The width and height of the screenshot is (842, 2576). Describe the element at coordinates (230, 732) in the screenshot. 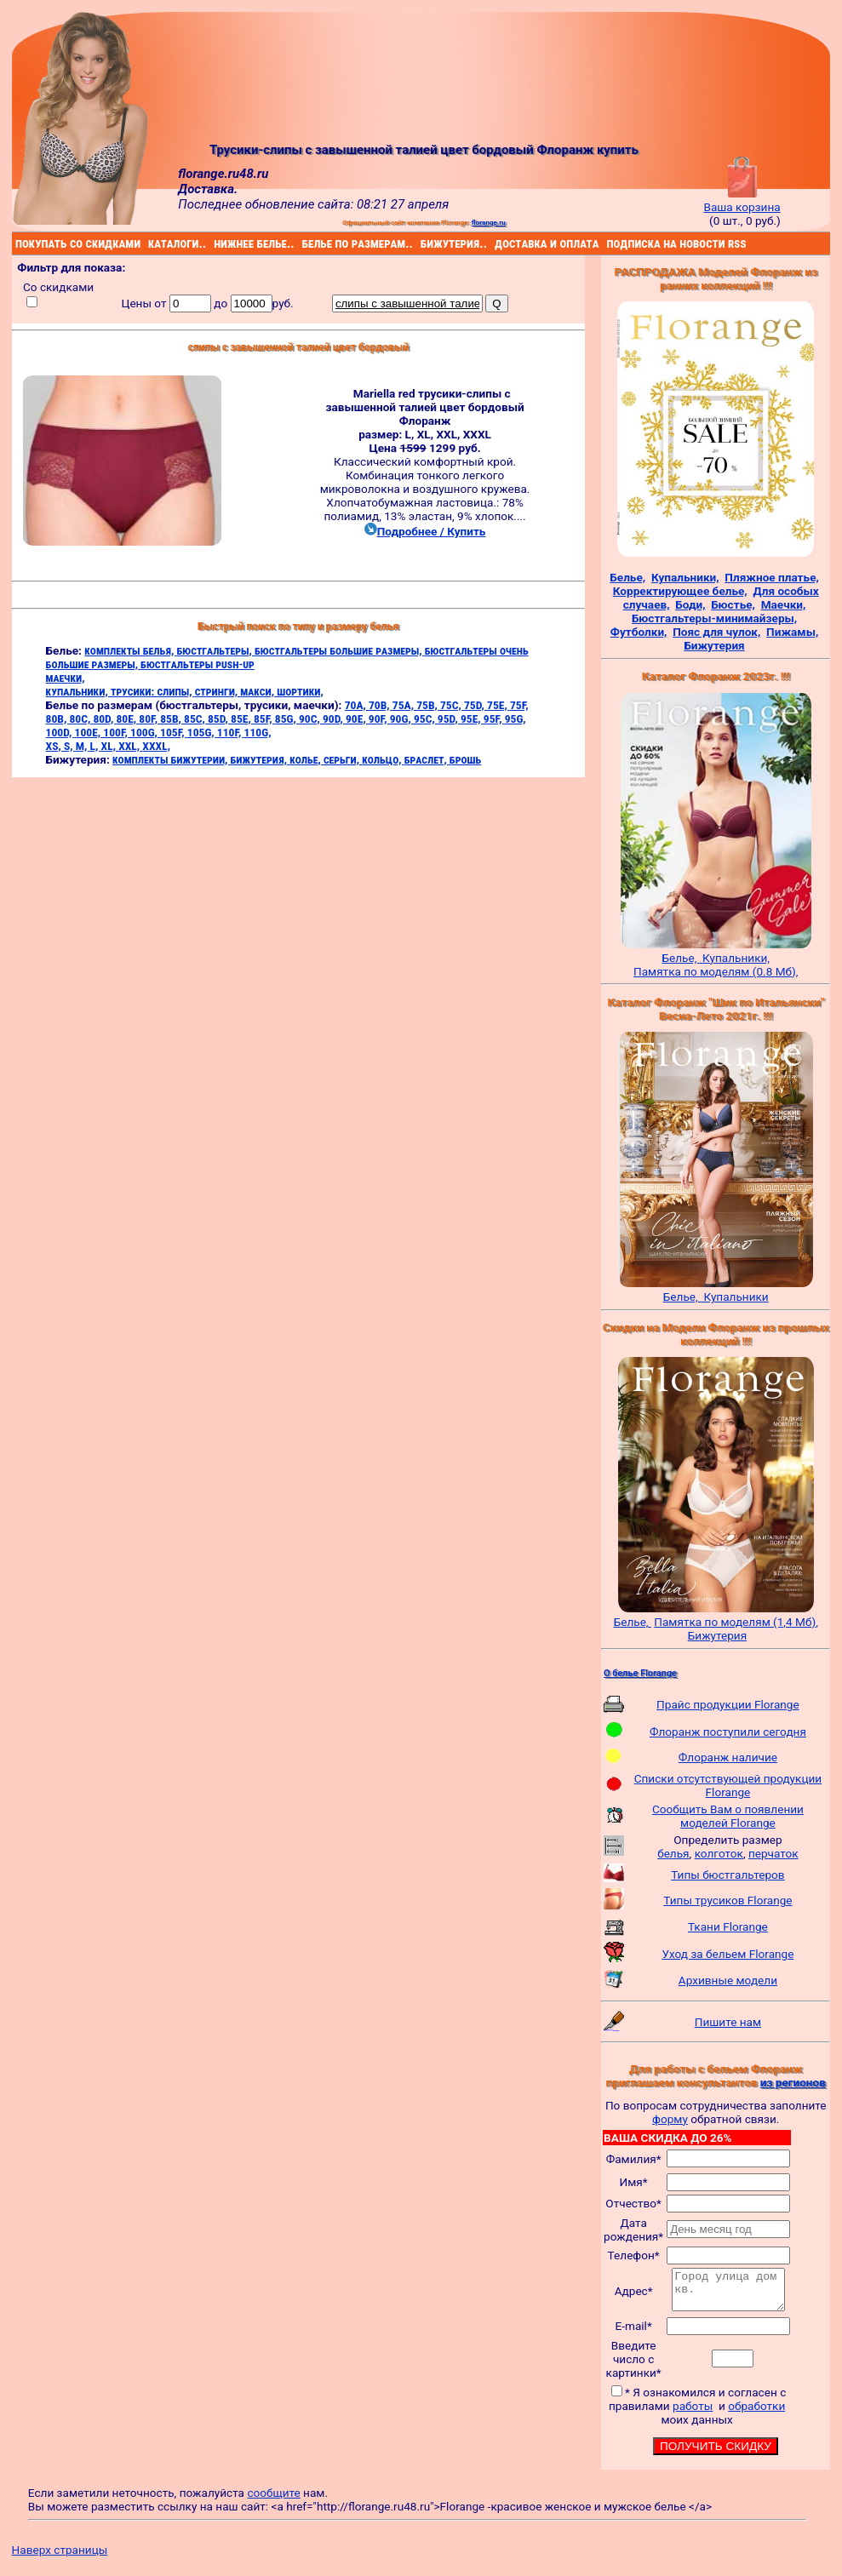

I see `110F,` at that location.